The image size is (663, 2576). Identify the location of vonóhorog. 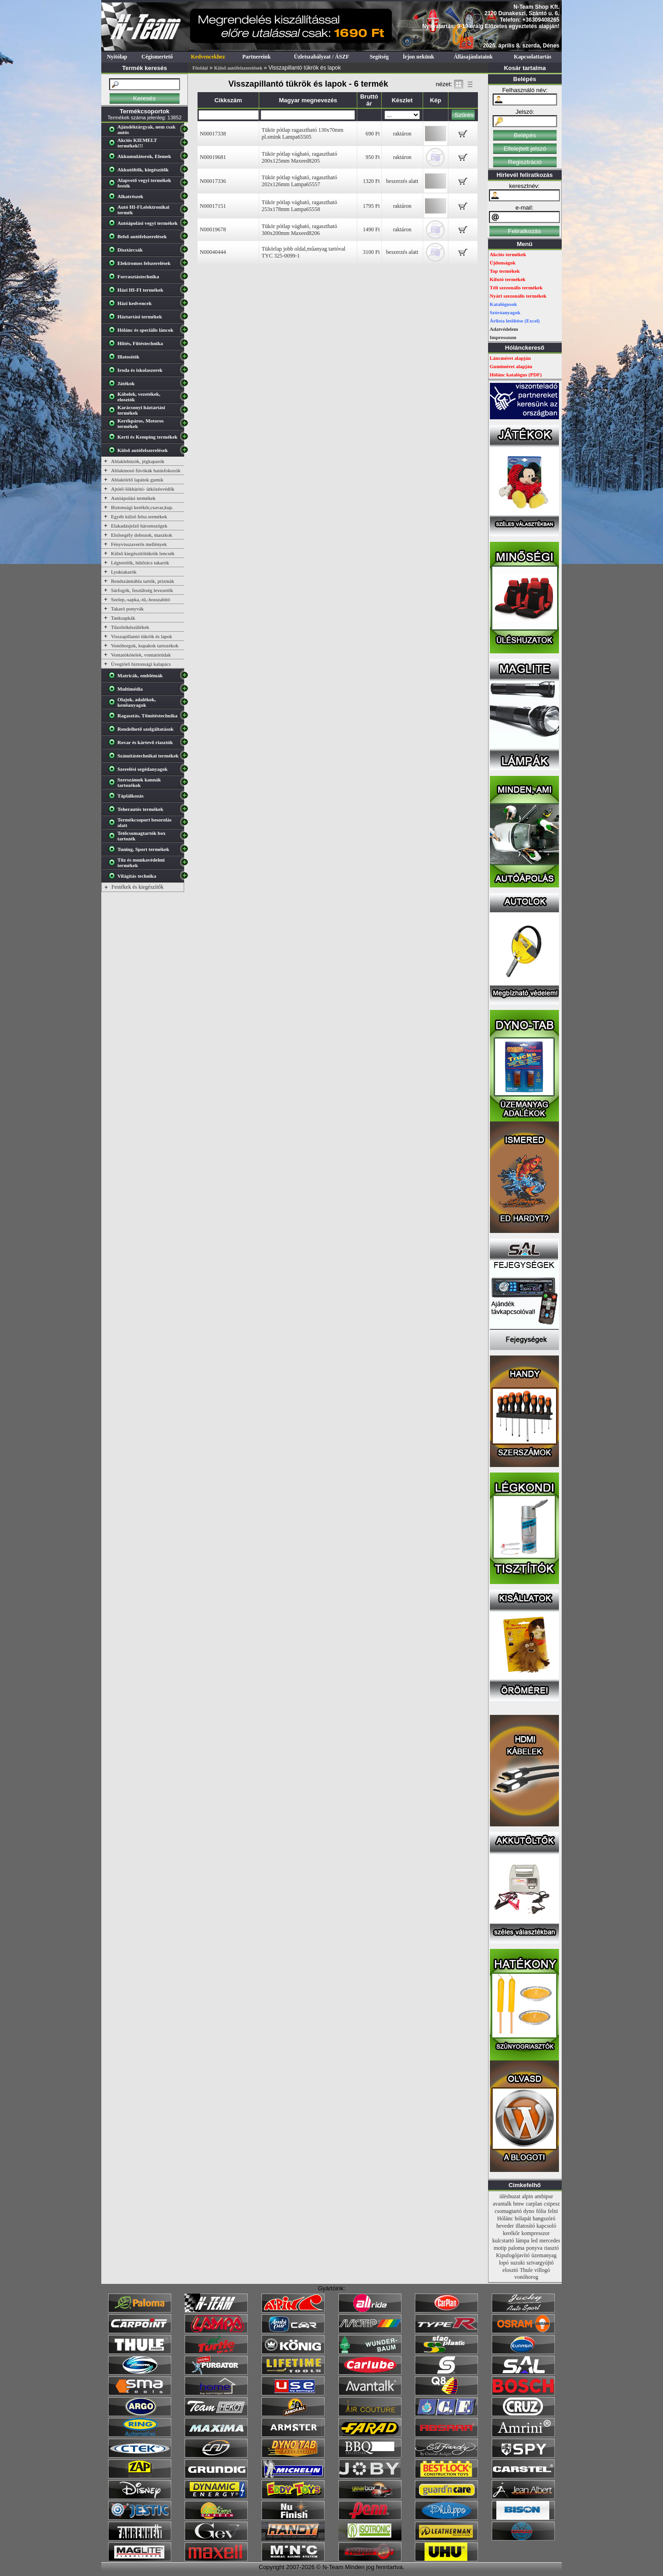
(526, 2277).